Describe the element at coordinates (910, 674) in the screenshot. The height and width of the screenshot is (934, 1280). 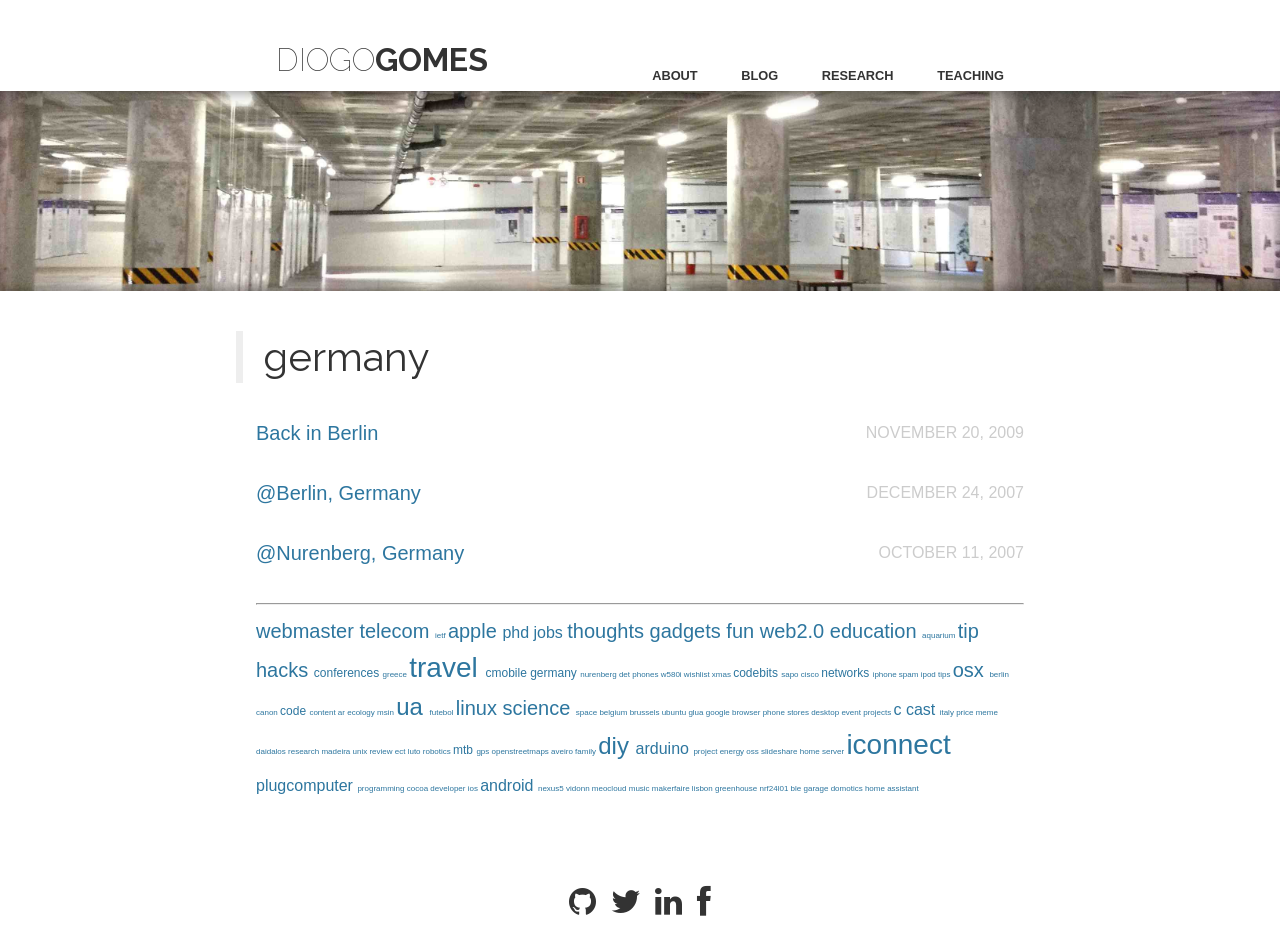
I see `spam` at that location.